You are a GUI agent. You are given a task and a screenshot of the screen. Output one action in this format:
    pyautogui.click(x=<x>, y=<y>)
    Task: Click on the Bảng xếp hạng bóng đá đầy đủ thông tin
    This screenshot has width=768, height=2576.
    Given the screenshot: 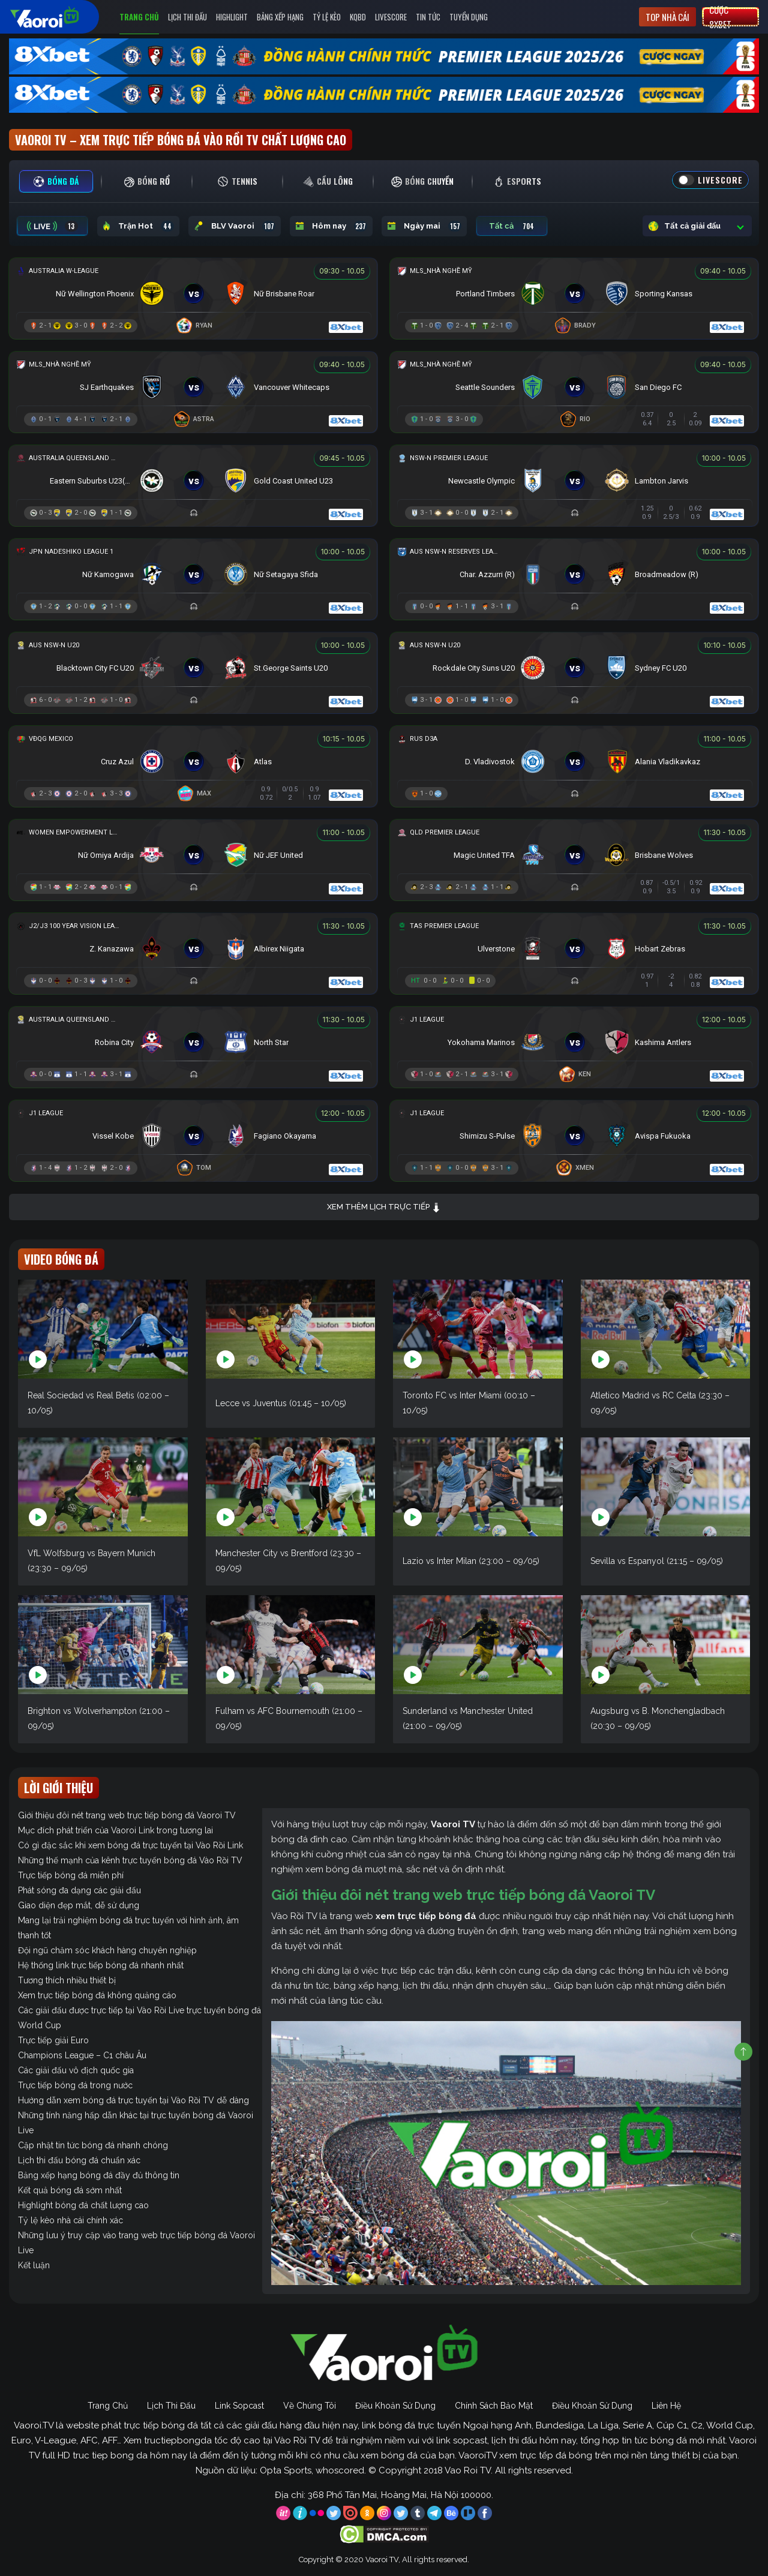 What is the action you would take?
    pyautogui.click(x=98, y=2175)
    